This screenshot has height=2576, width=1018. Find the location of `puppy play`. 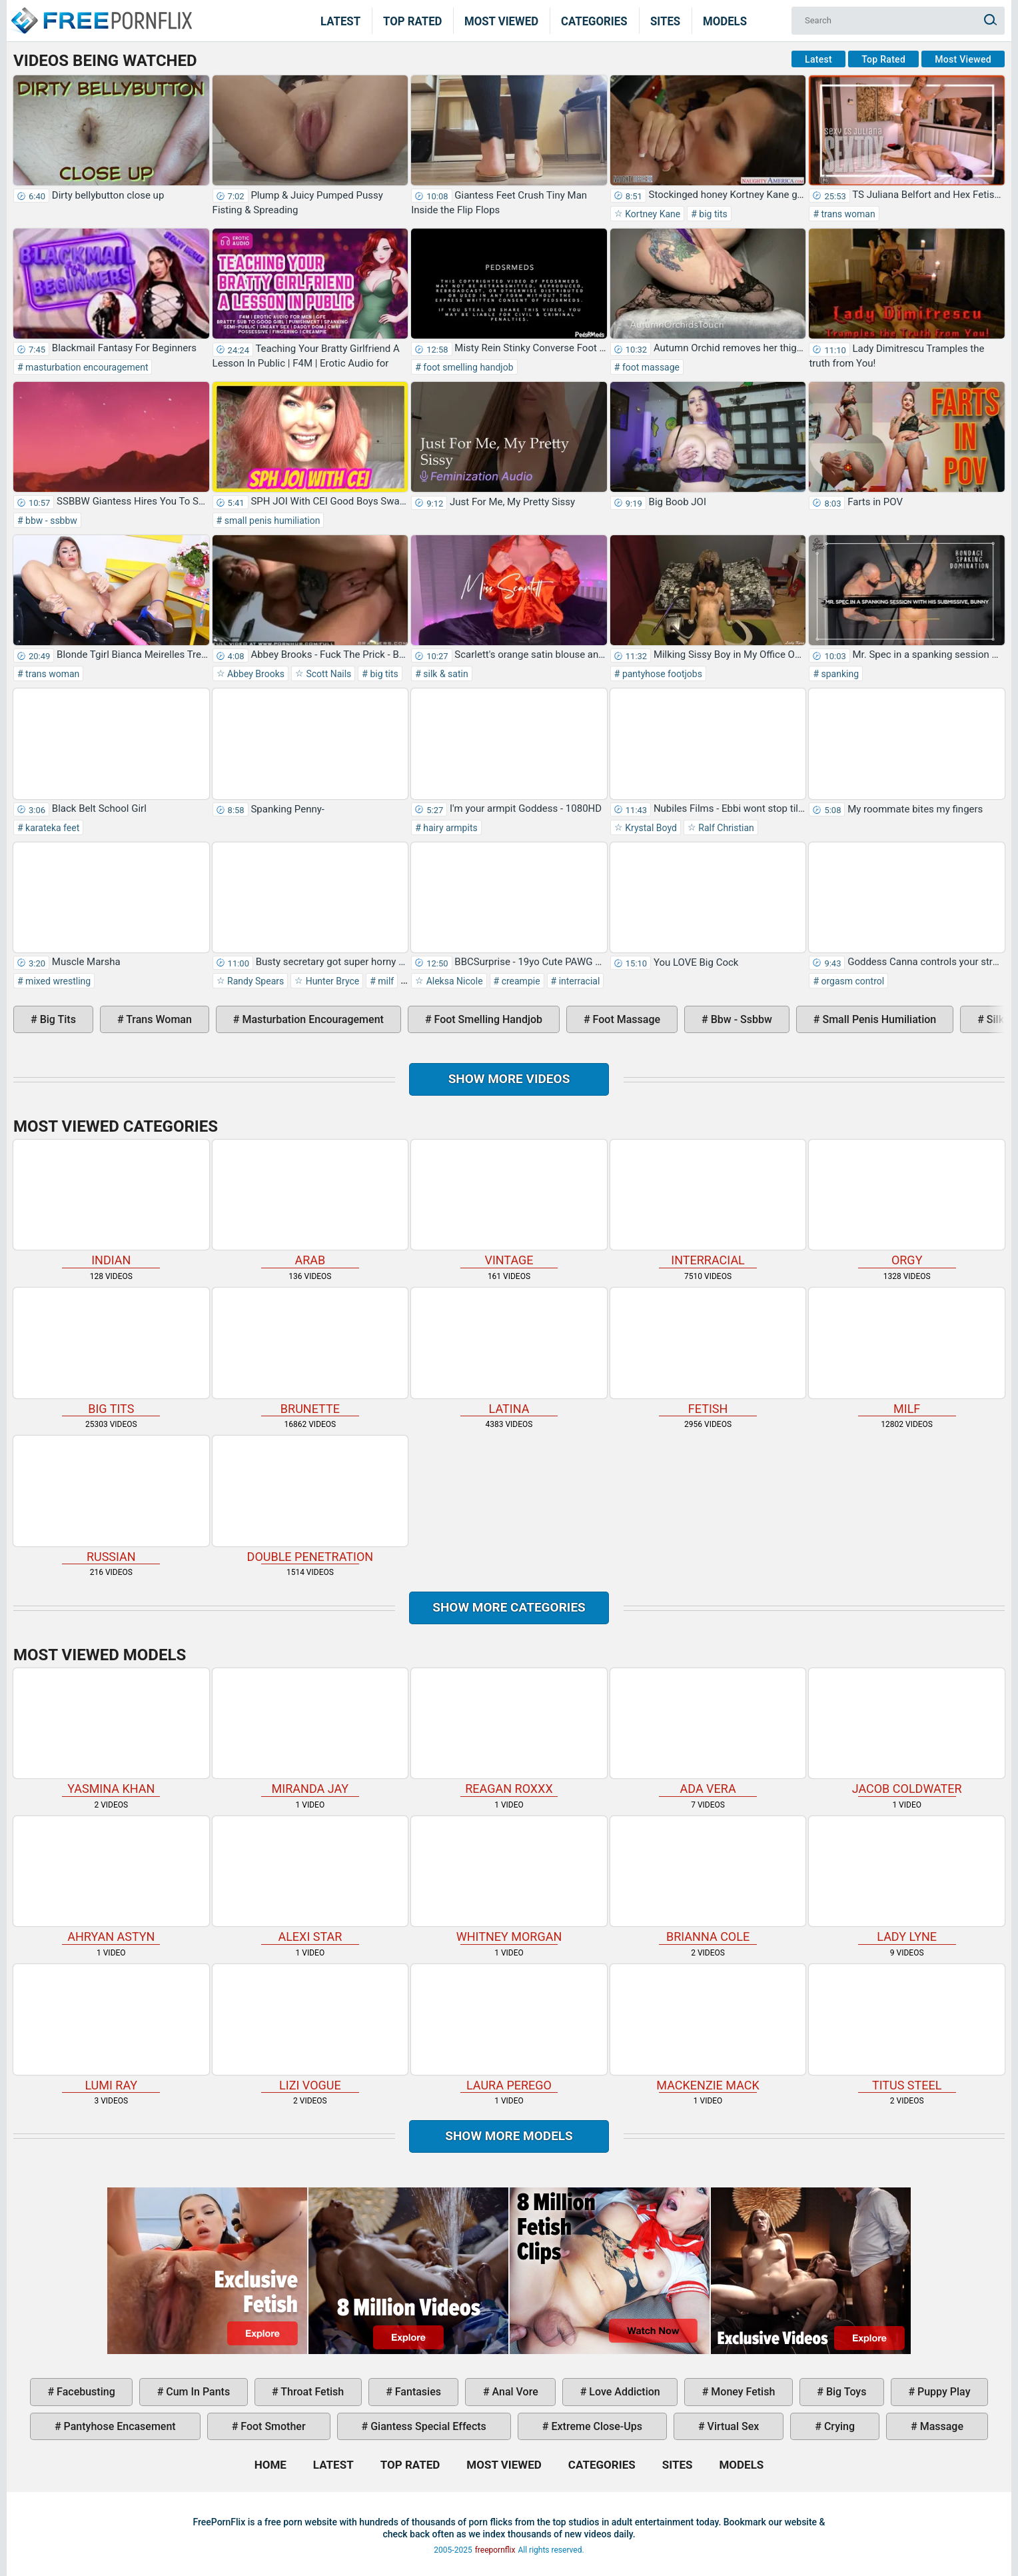

puppy play is located at coordinates (942, 2391).